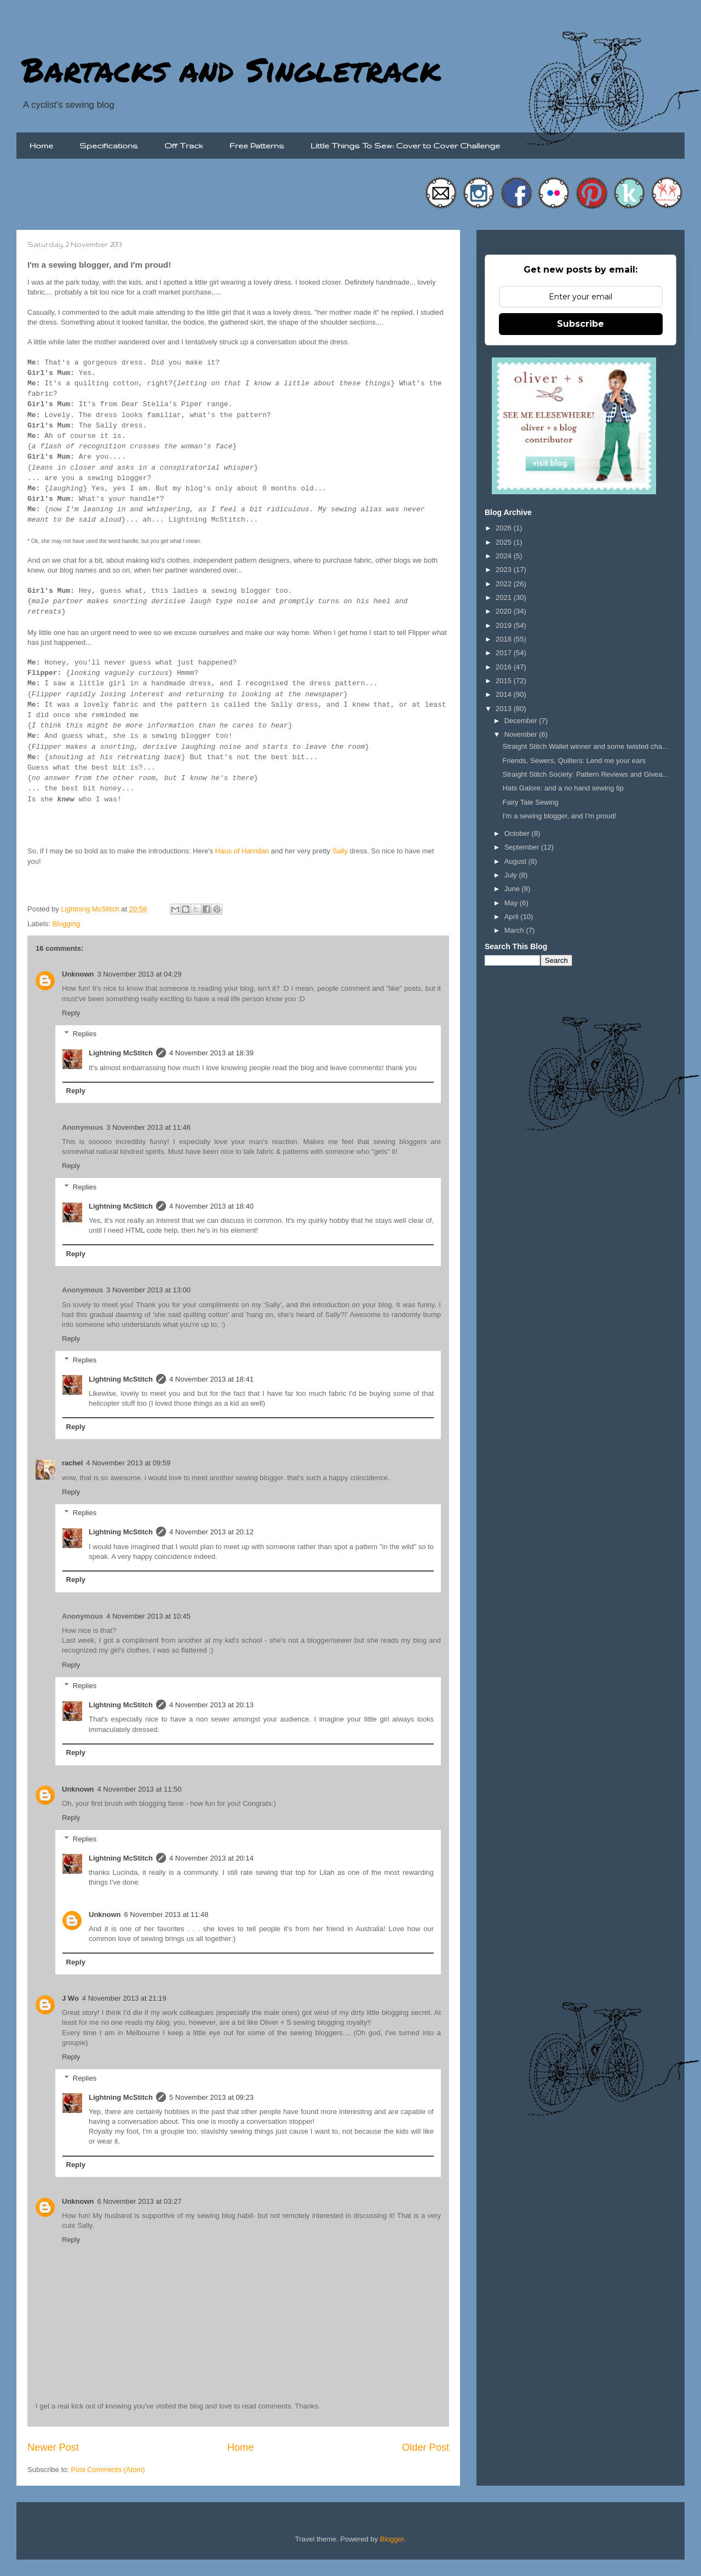 This screenshot has width=701, height=2576. I want to click on 4 November 2013 at 21:19, so click(124, 1998).